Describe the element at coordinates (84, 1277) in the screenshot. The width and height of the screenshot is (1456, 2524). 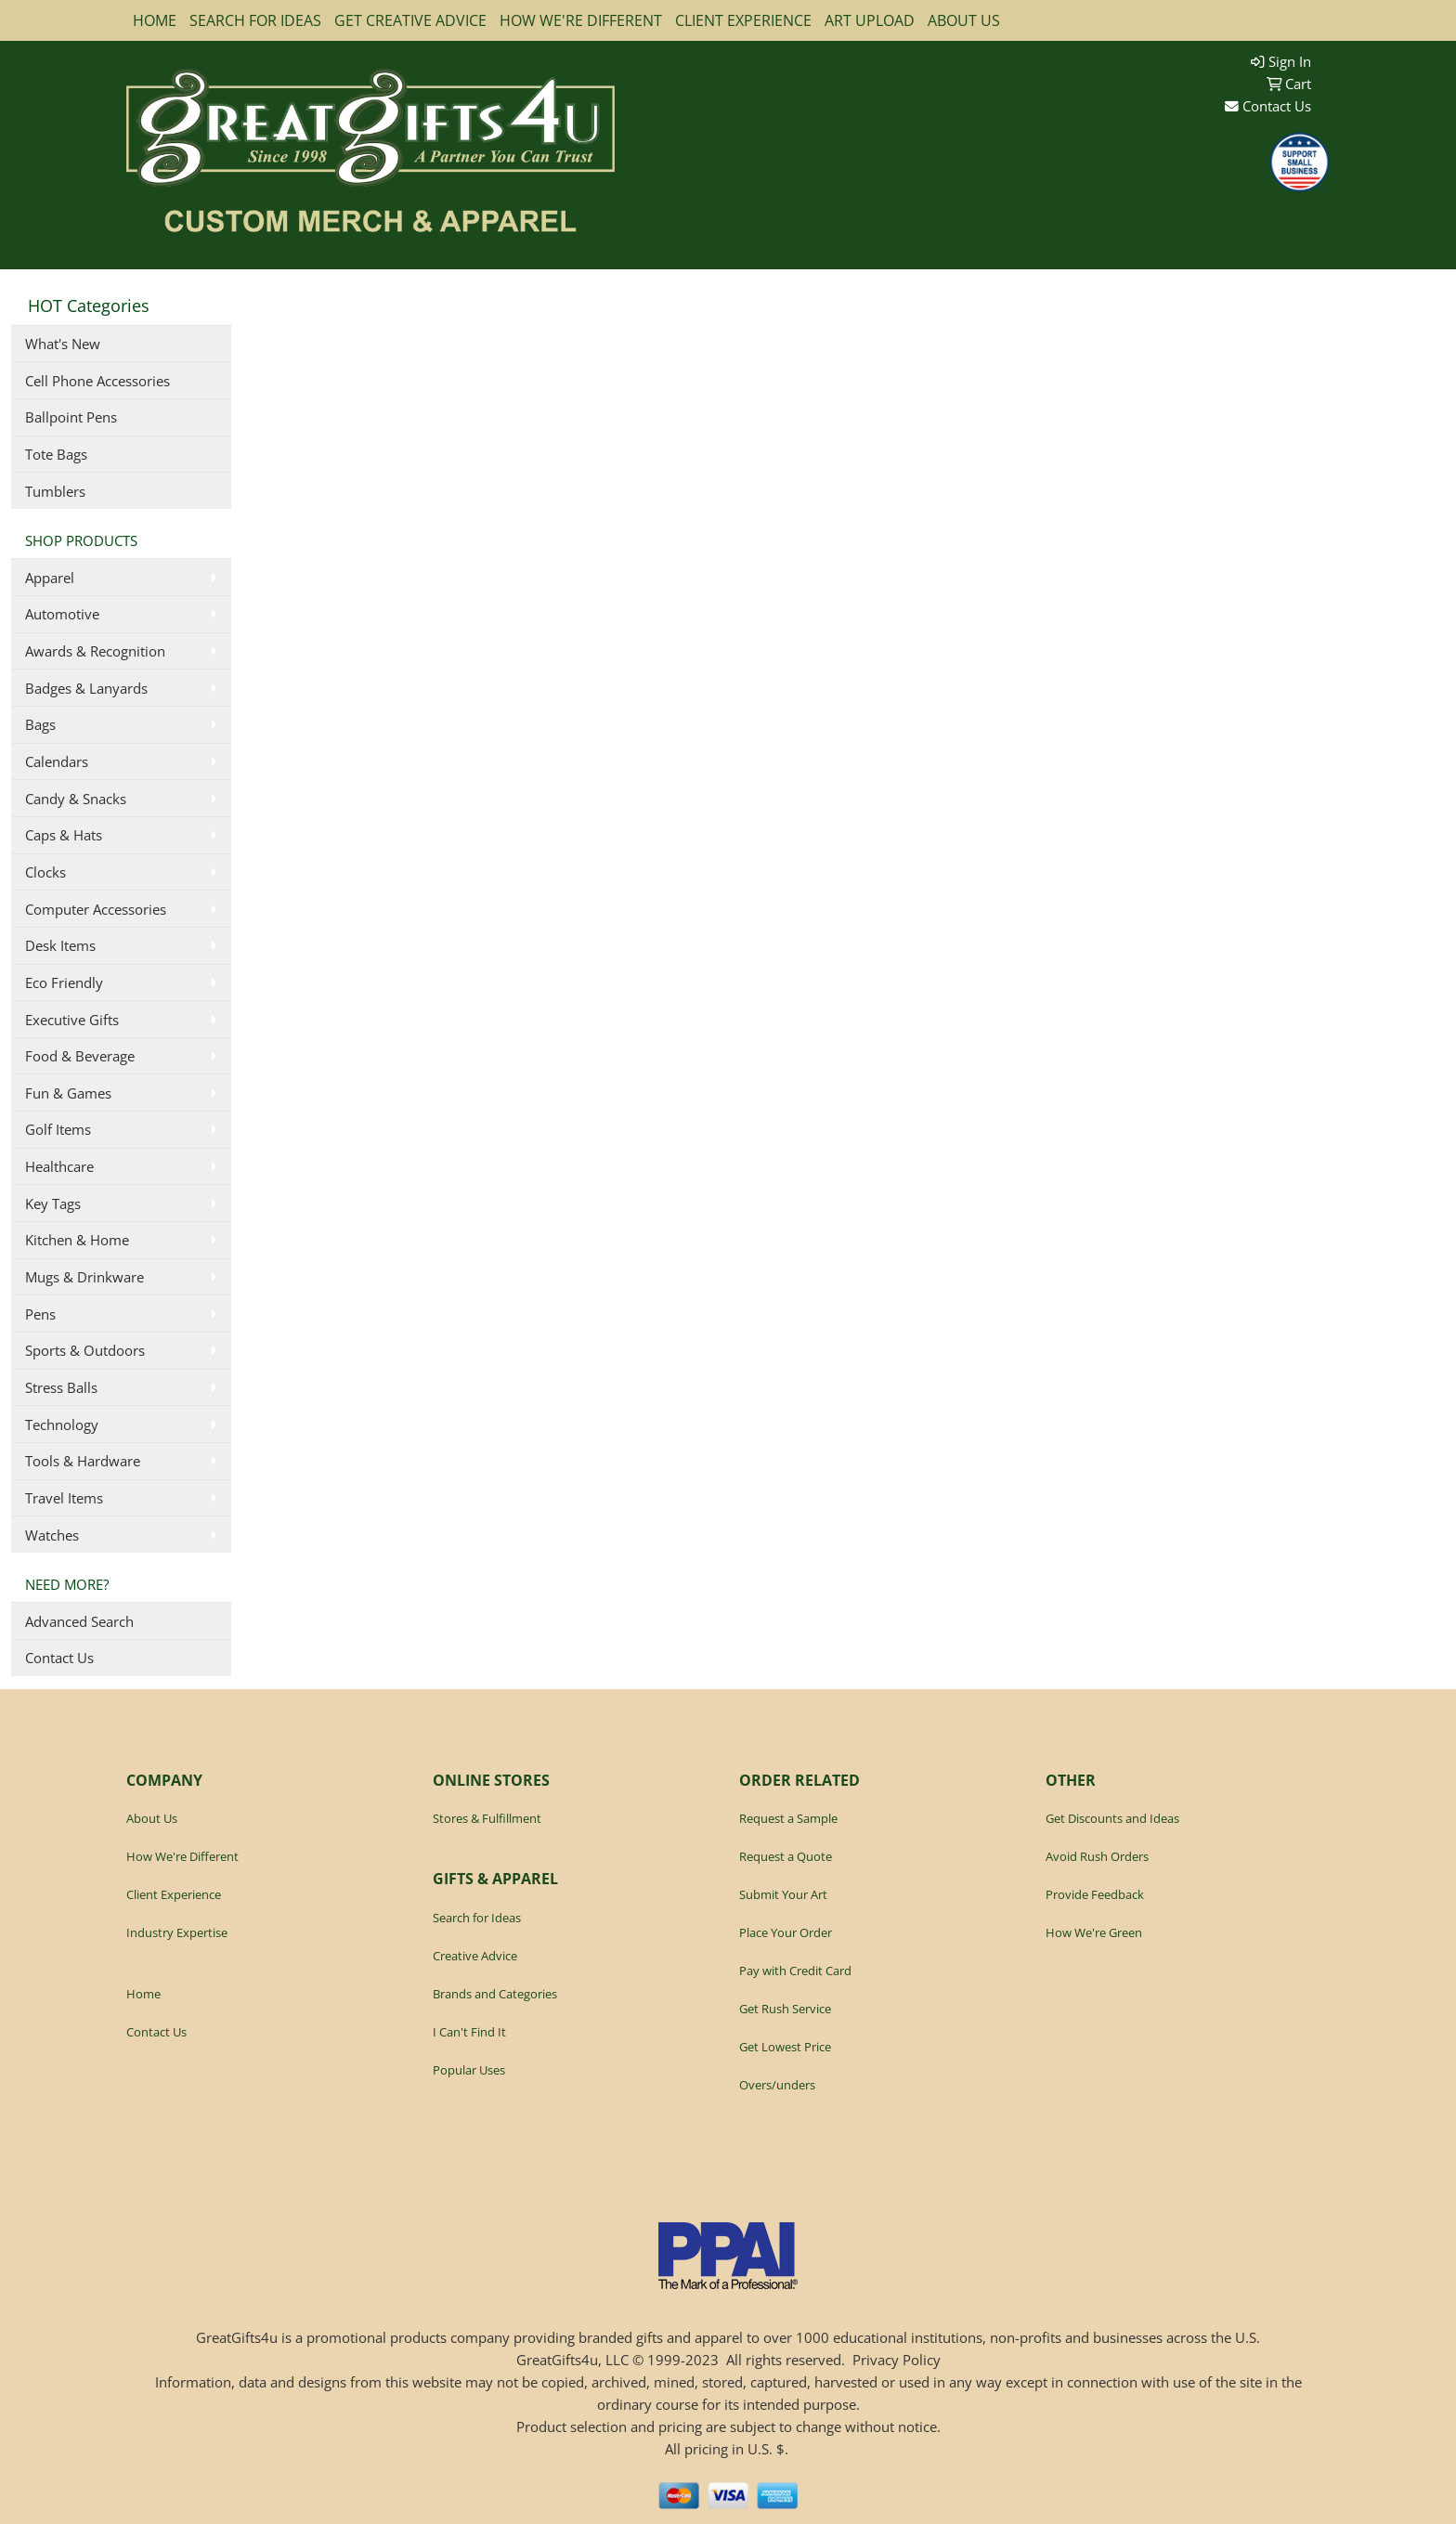
I see `Mugs & Drinkware` at that location.